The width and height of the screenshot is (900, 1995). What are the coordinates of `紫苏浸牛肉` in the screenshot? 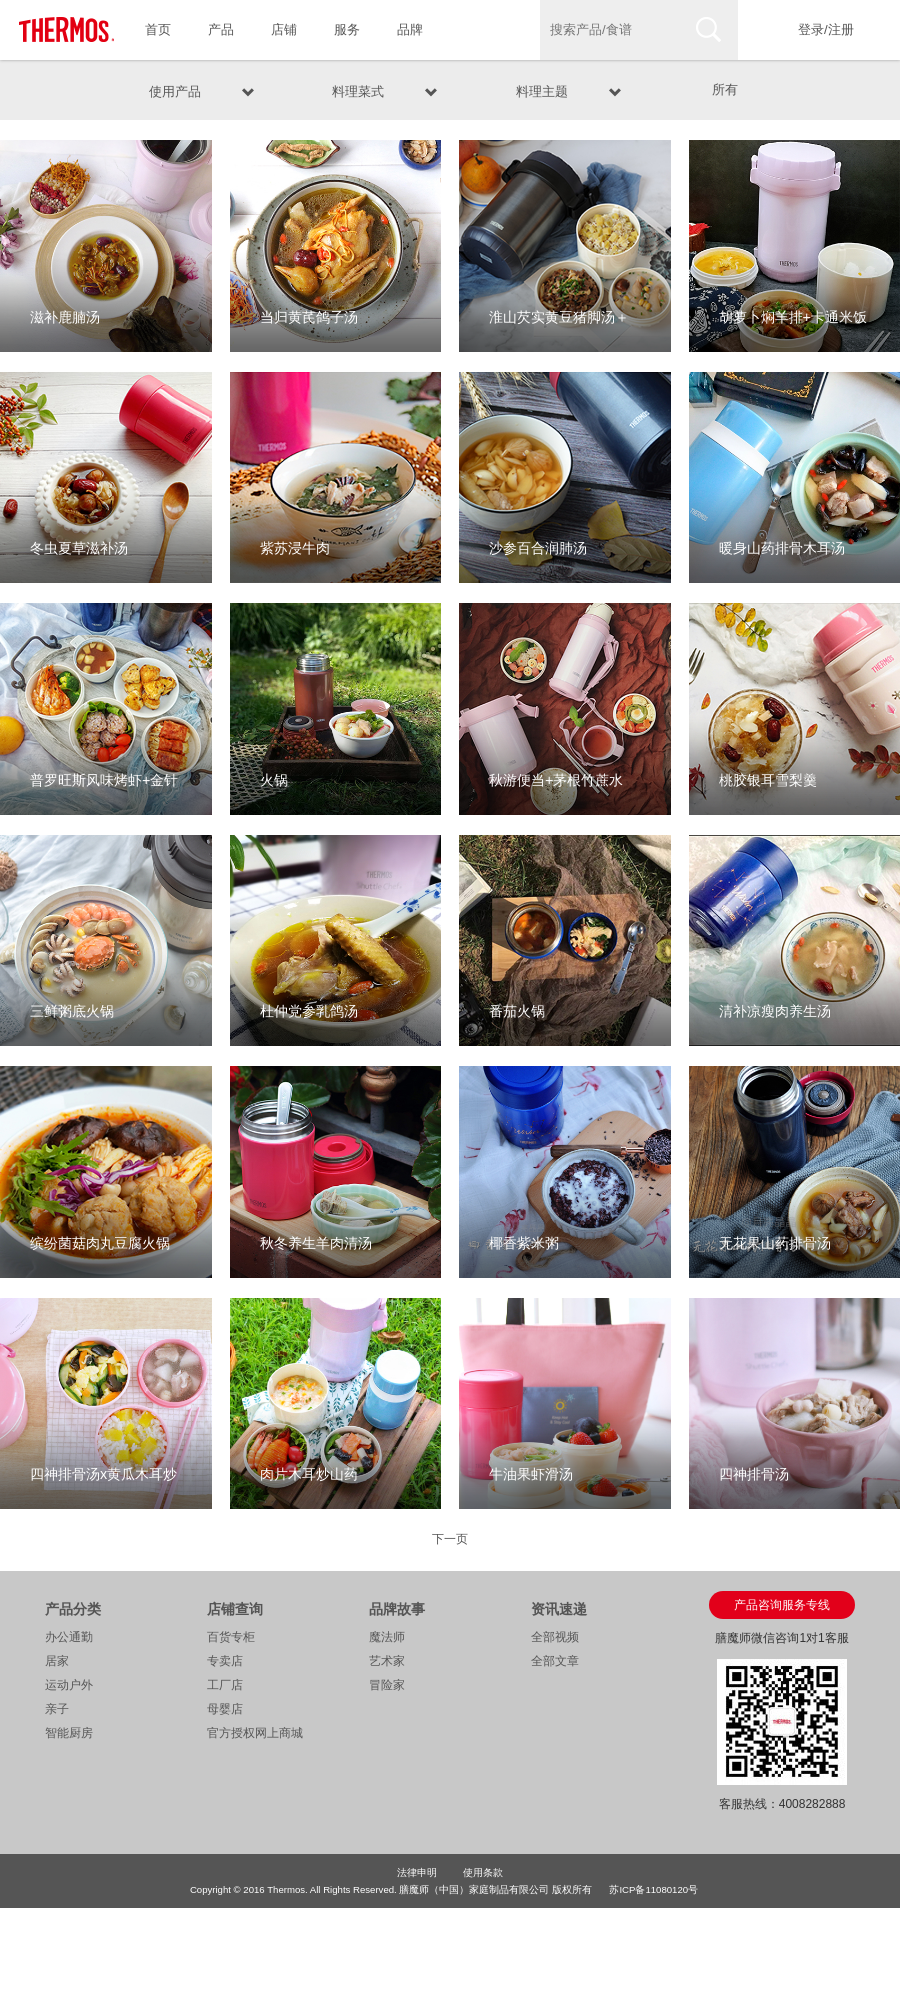 It's located at (295, 548).